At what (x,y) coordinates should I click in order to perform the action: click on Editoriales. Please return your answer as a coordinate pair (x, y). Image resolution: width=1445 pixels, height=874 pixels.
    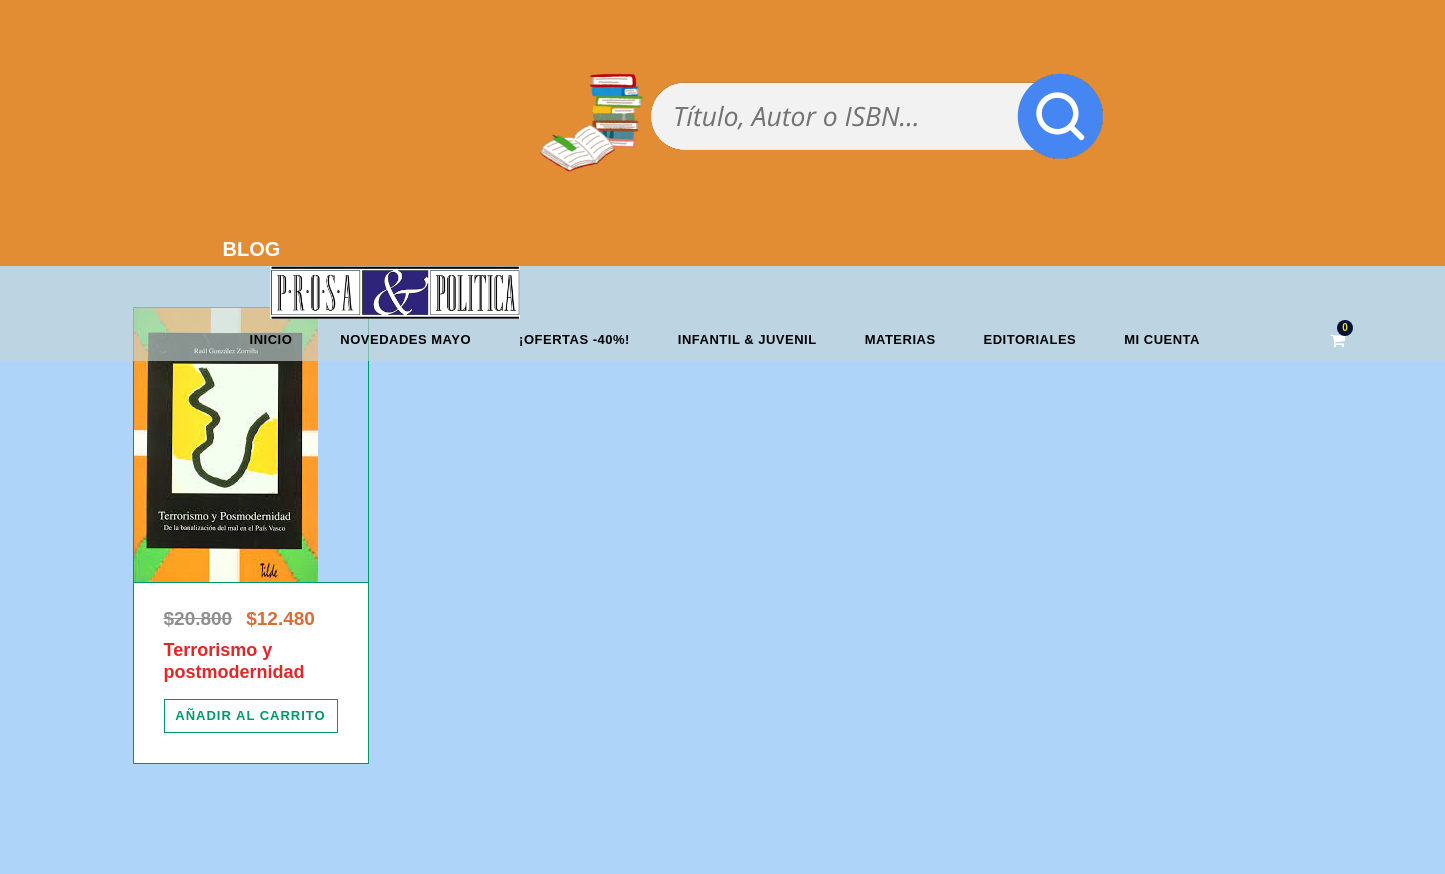
    Looking at the image, I should click on (1030, 339).